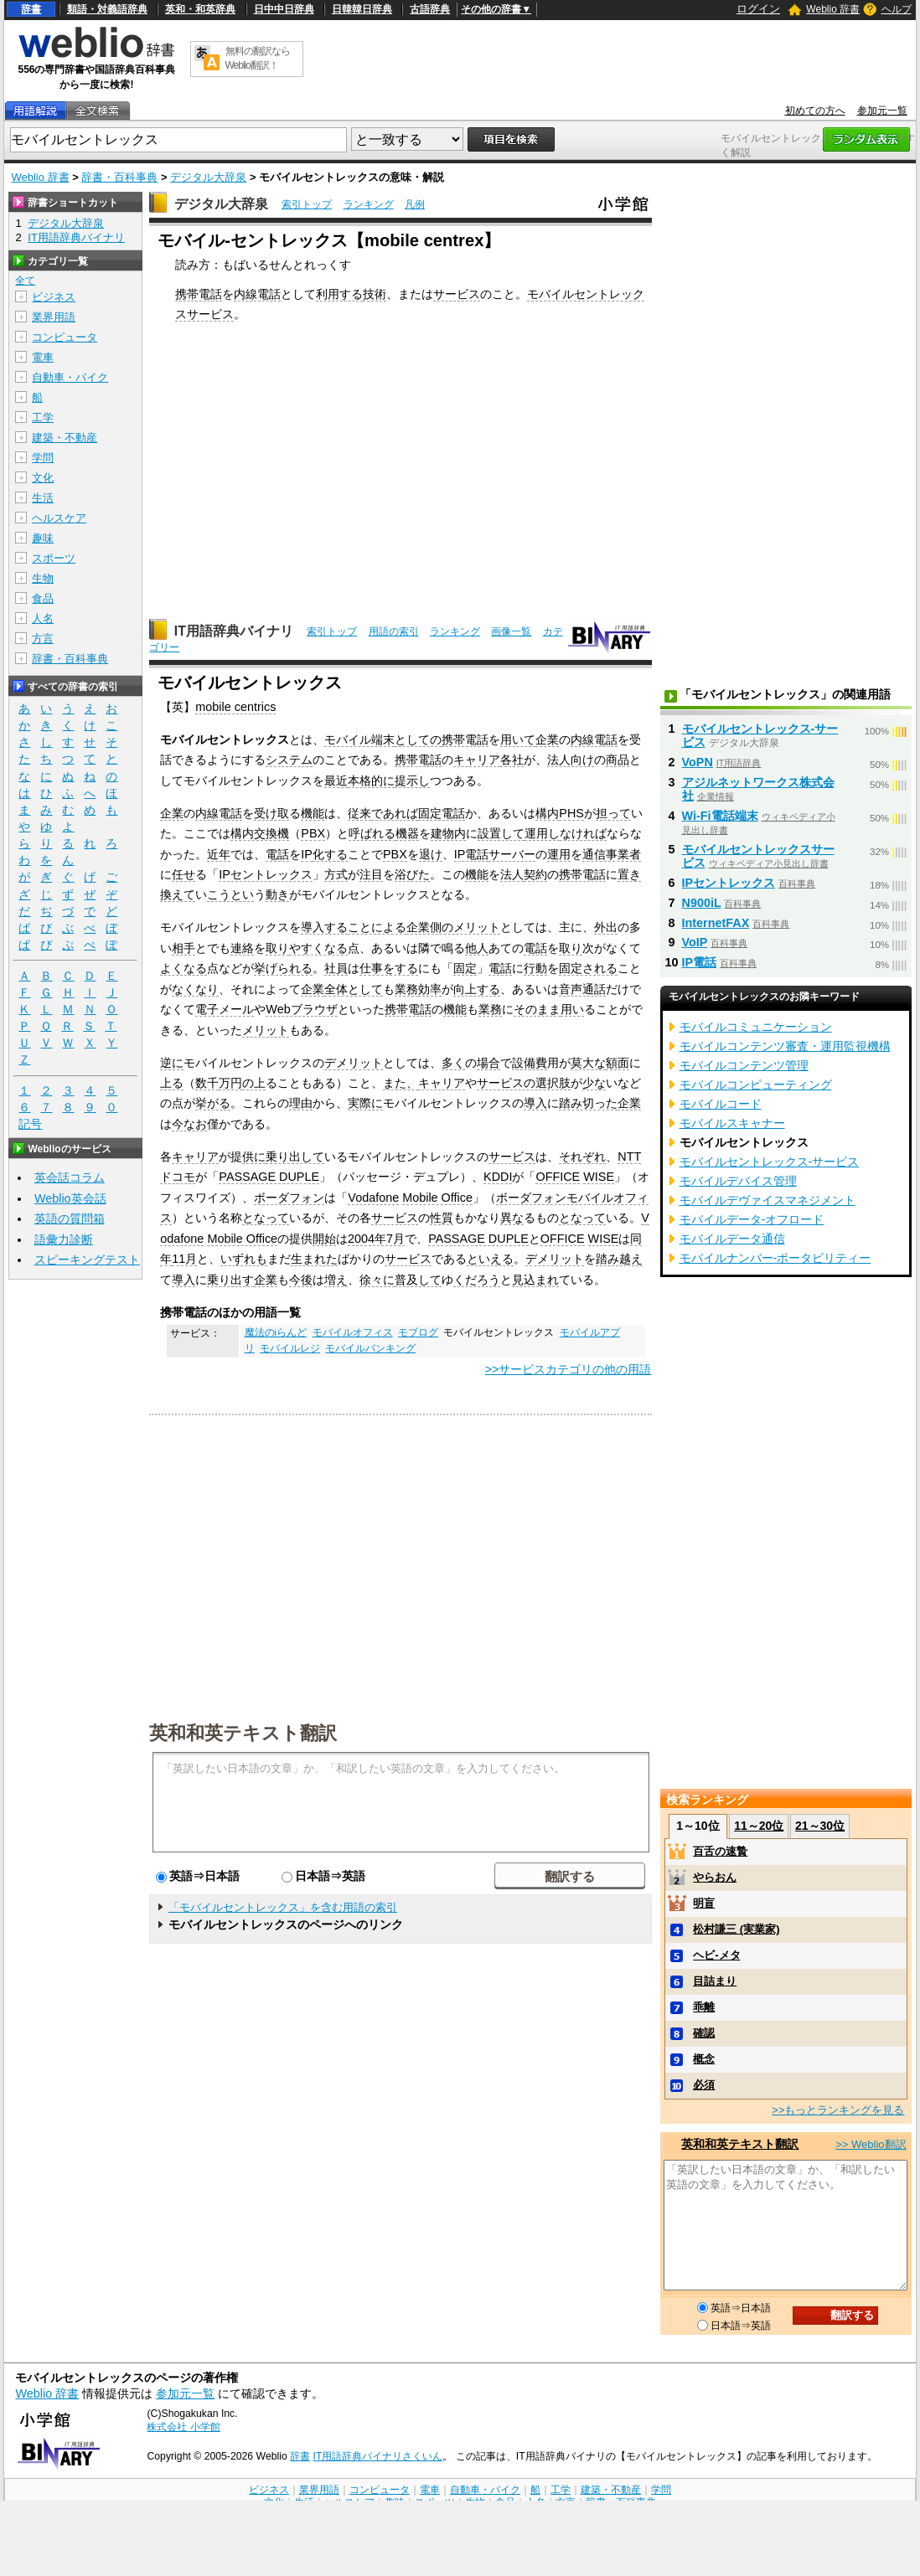 The width and height of the screenshot is (920, 2576). Describe the element at coordinates (330, 854) in the screenshot. I see `化する` at that location.